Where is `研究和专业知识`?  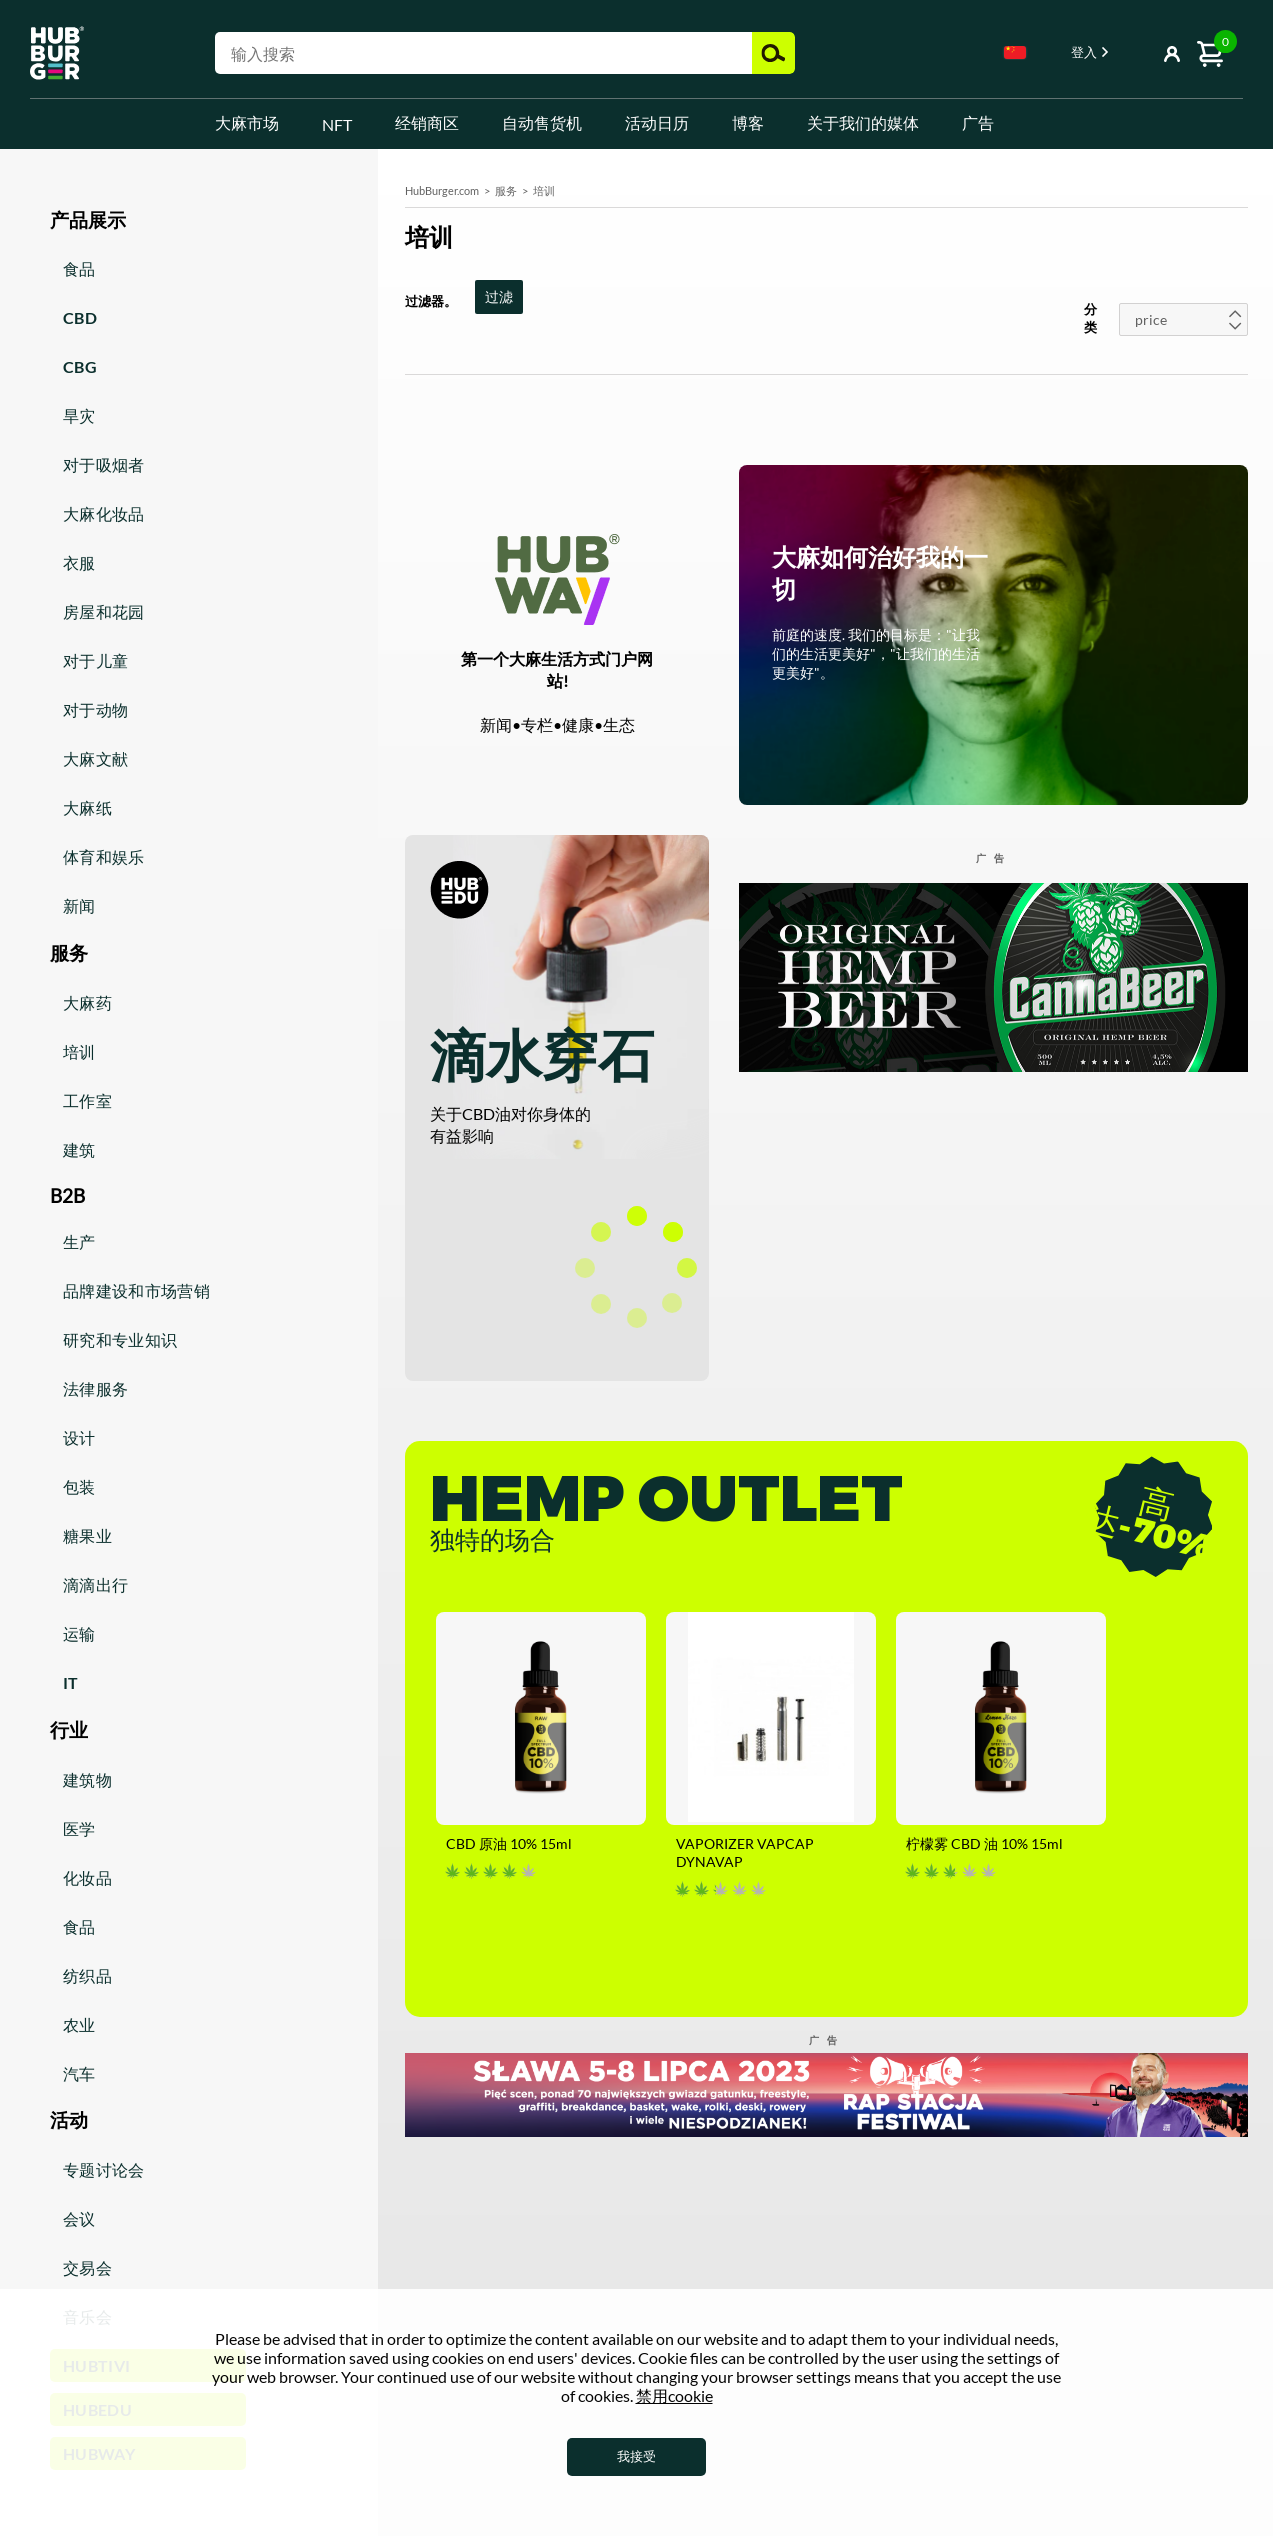
研究和专业知识 is located at coordinates (120, 1339).